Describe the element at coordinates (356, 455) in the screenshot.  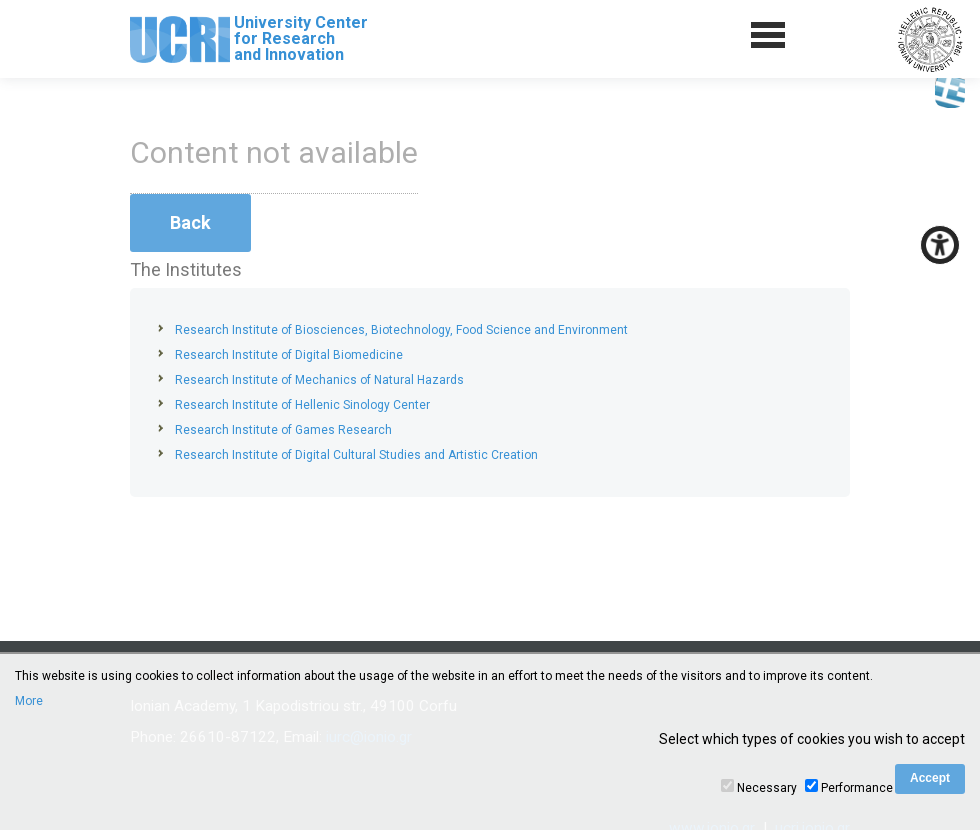
I see `Research Institute of Digital Cultural Studies and Artistic Creation` at that location.